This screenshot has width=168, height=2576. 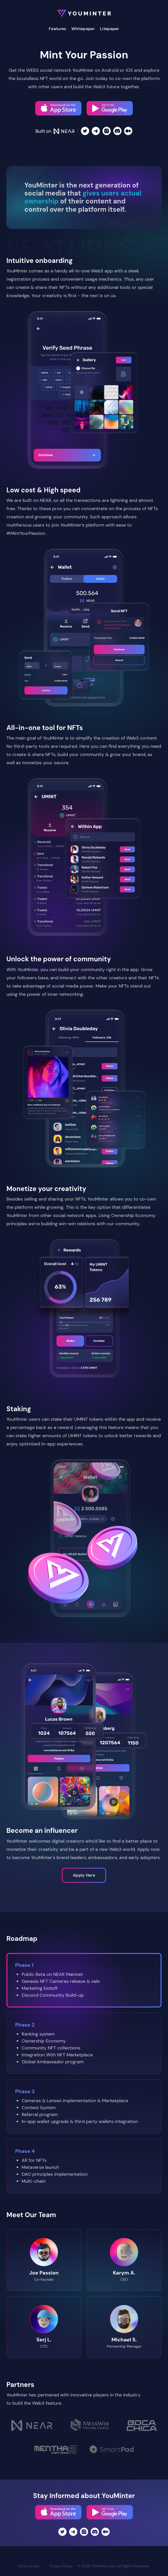 I want to click on Privacy Policy, so click(x=61, y=2566).